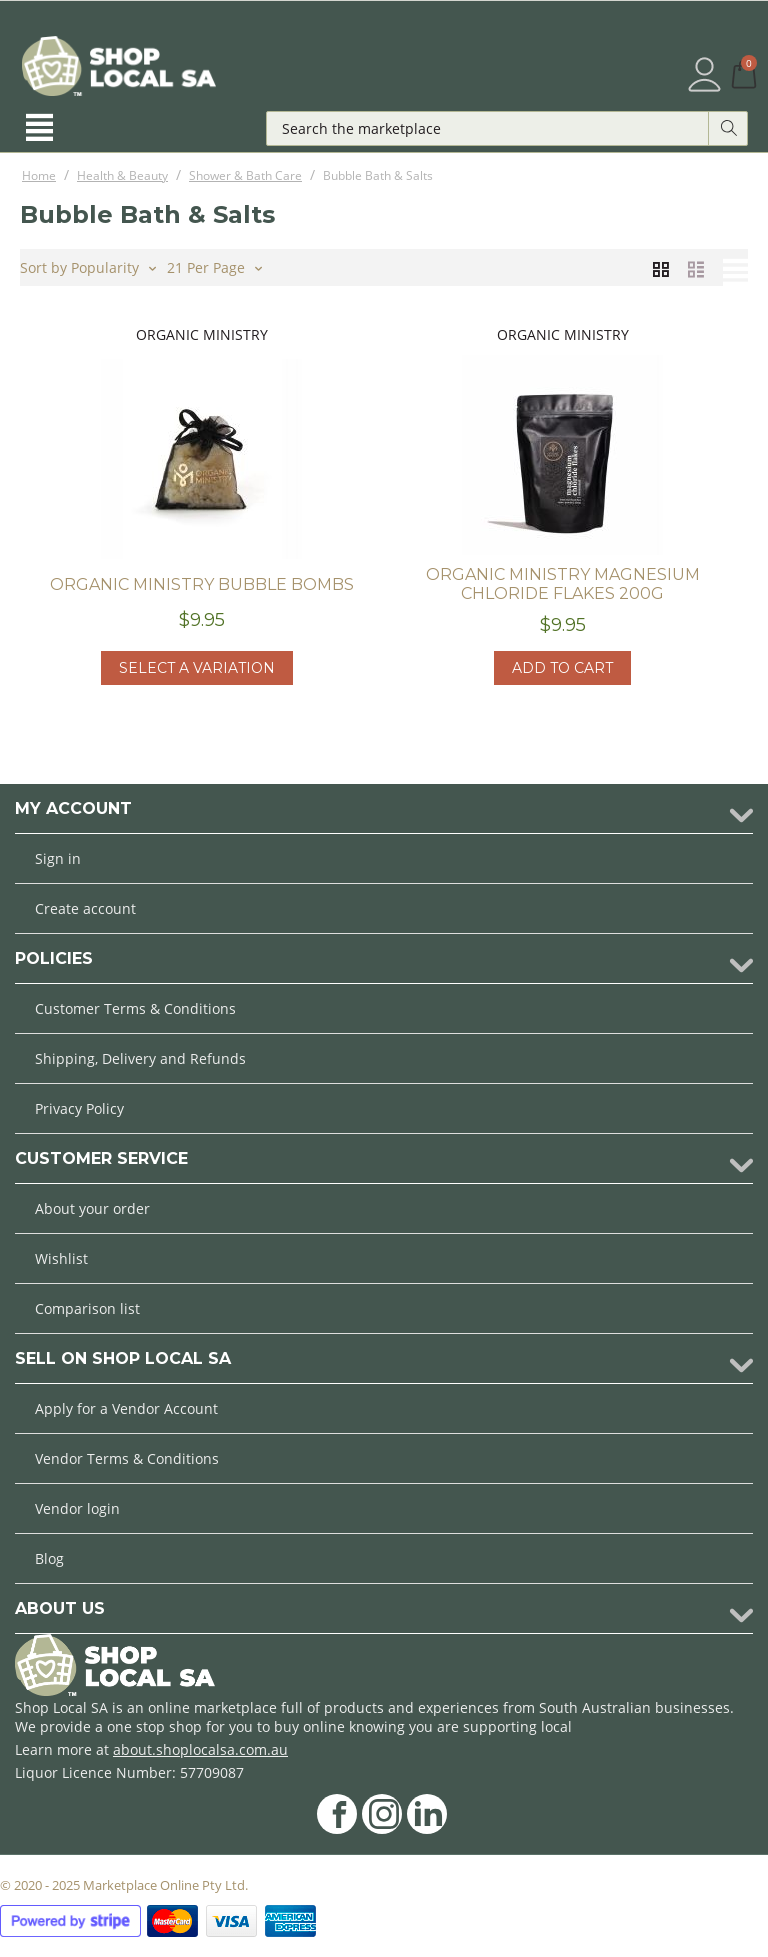  I want to click on Blog, so click(49, 1558).